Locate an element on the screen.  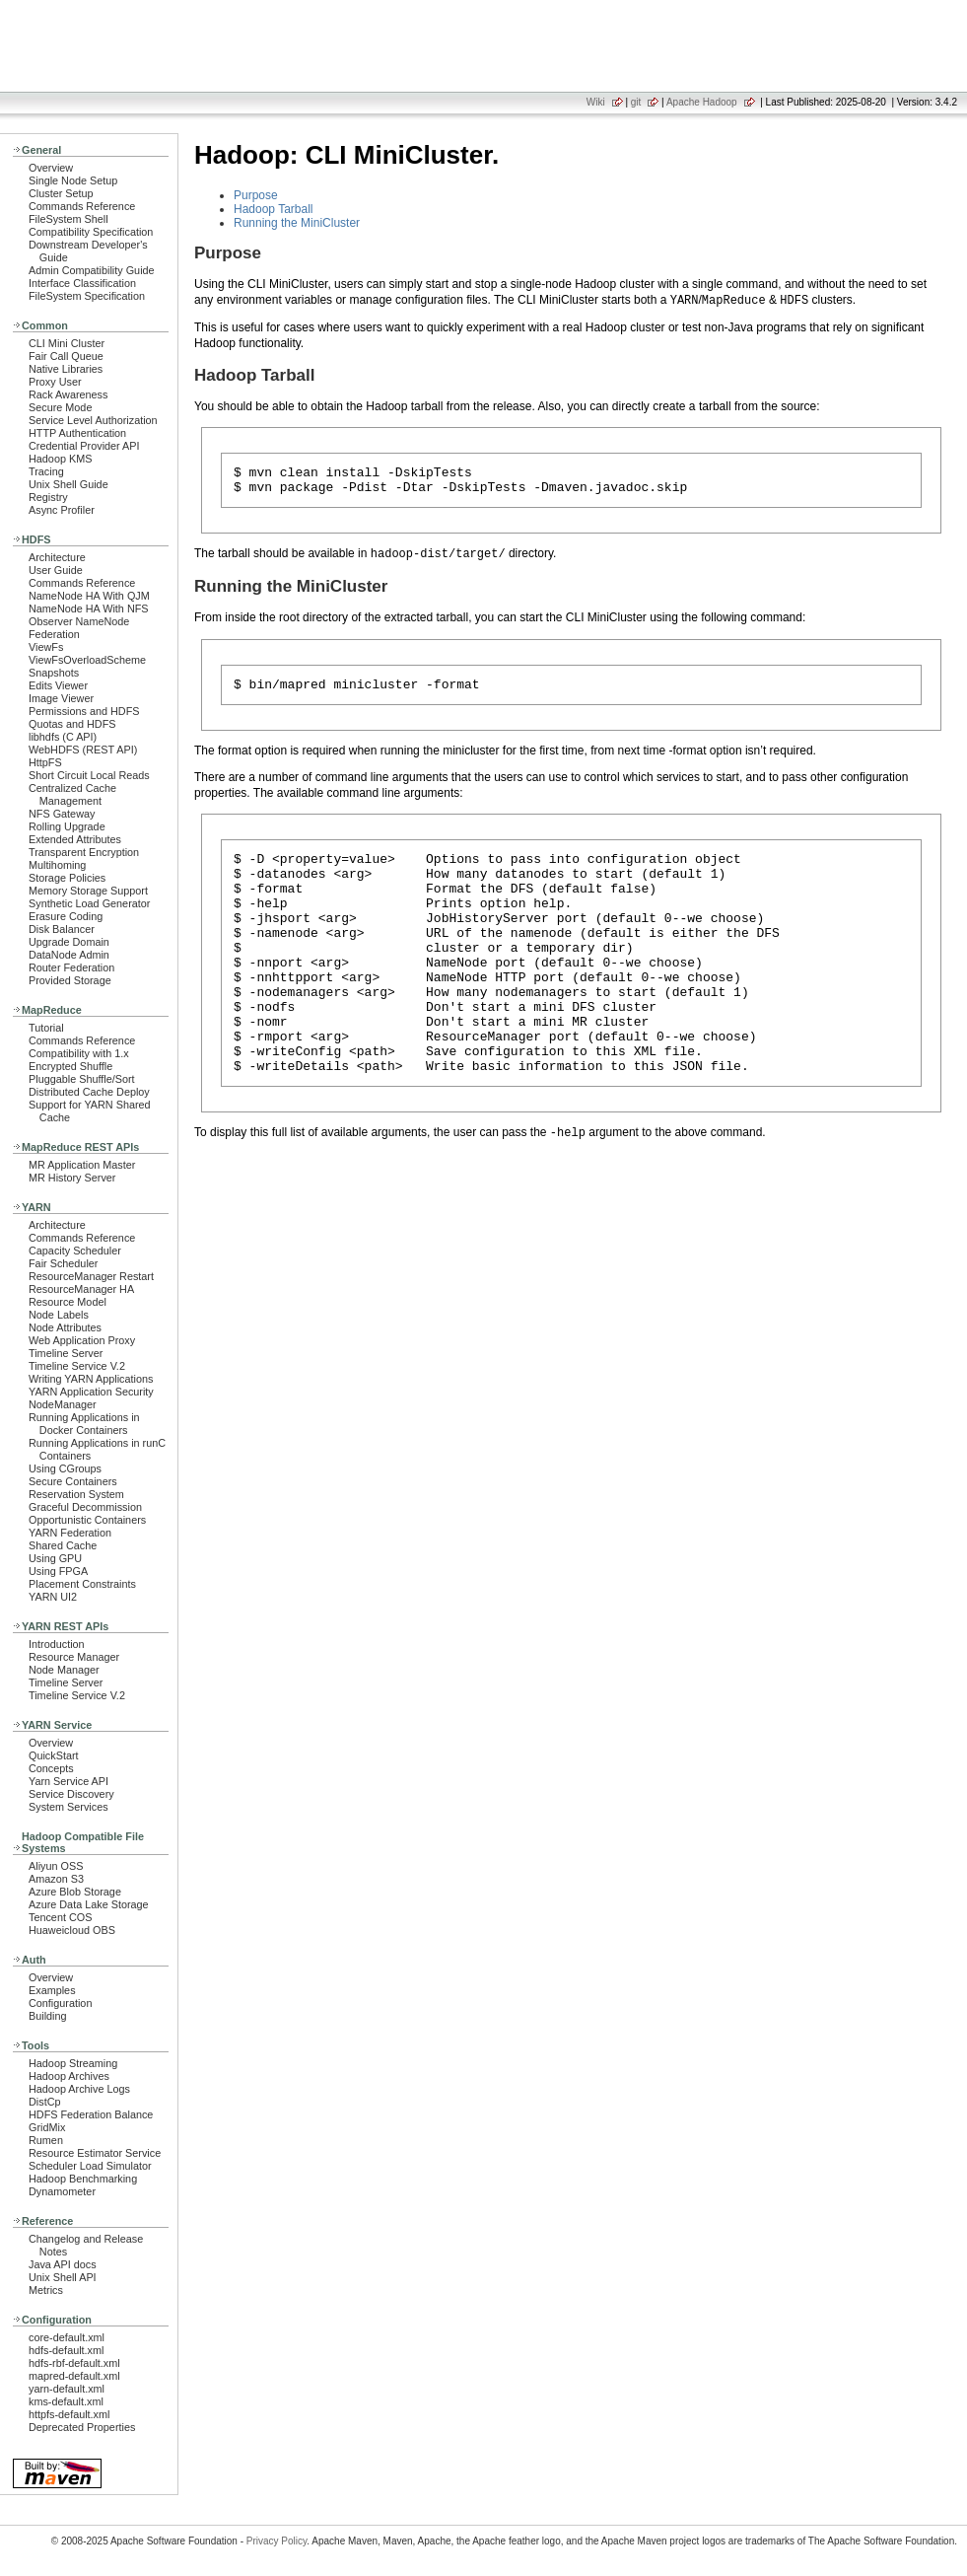
Hadoop Tarball is located at coordinates (273, 209).